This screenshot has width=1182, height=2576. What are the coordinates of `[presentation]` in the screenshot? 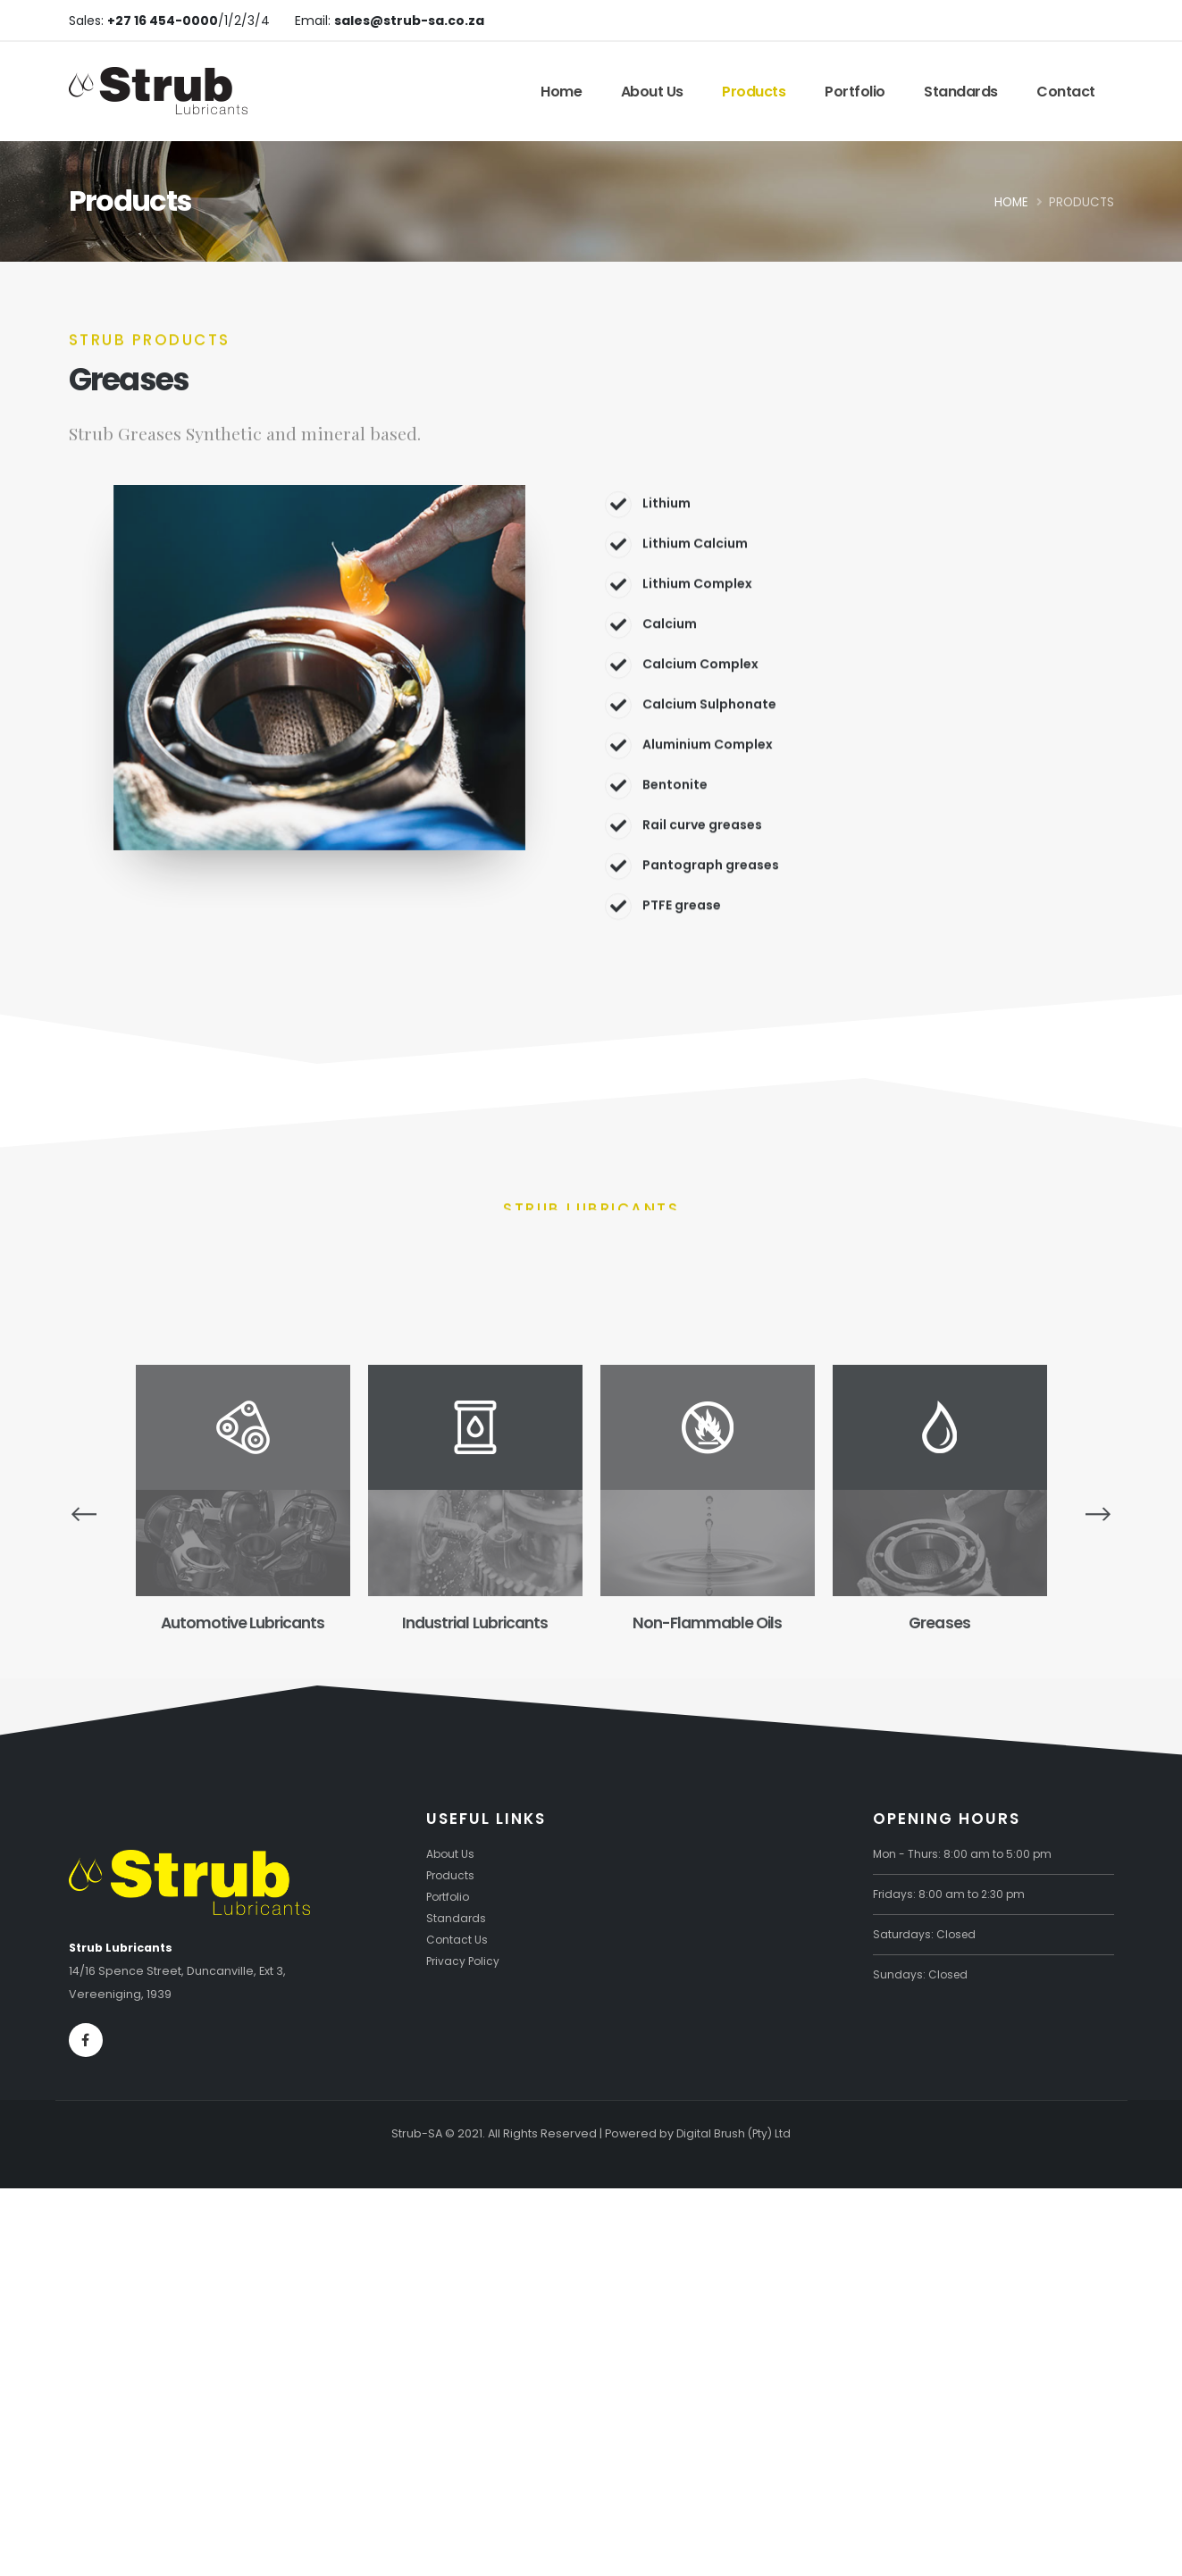 It's located at (84, 1511).